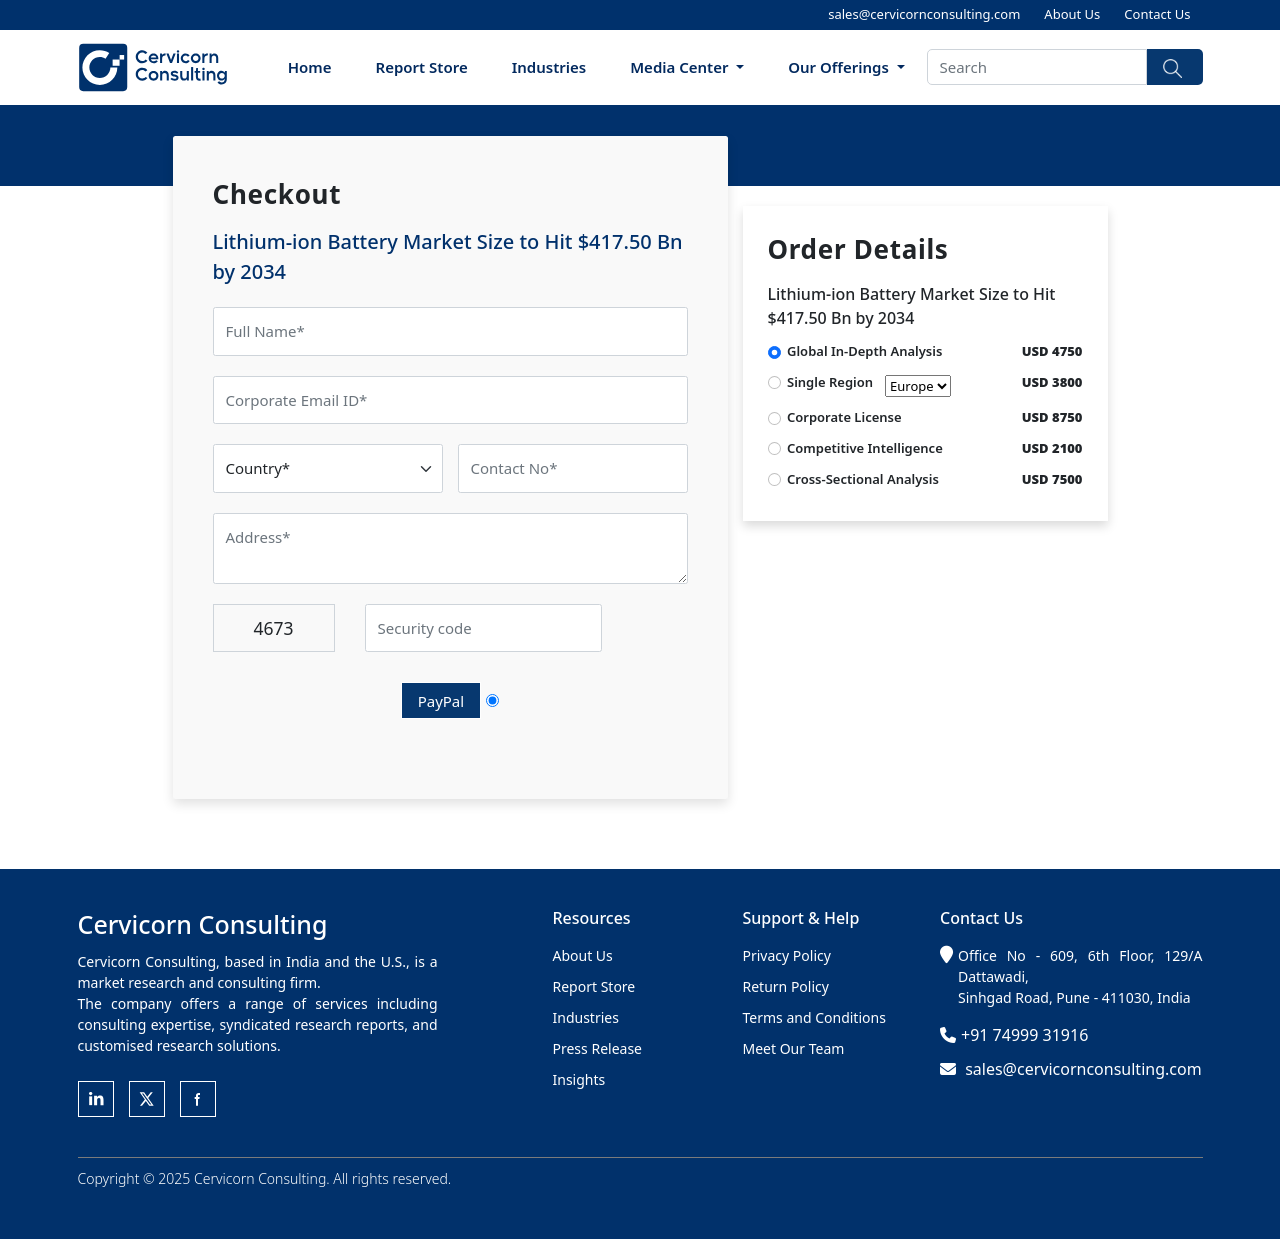  What do you see at coordinates (794, 1048) in the screenshot?
I see `Meet Our Team` at bounding box center [794, 1048].